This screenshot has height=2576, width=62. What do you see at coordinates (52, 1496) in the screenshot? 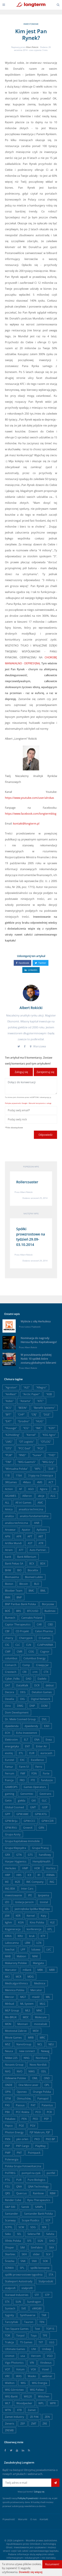
I see `ALG` at bounding box center [52, 1496].